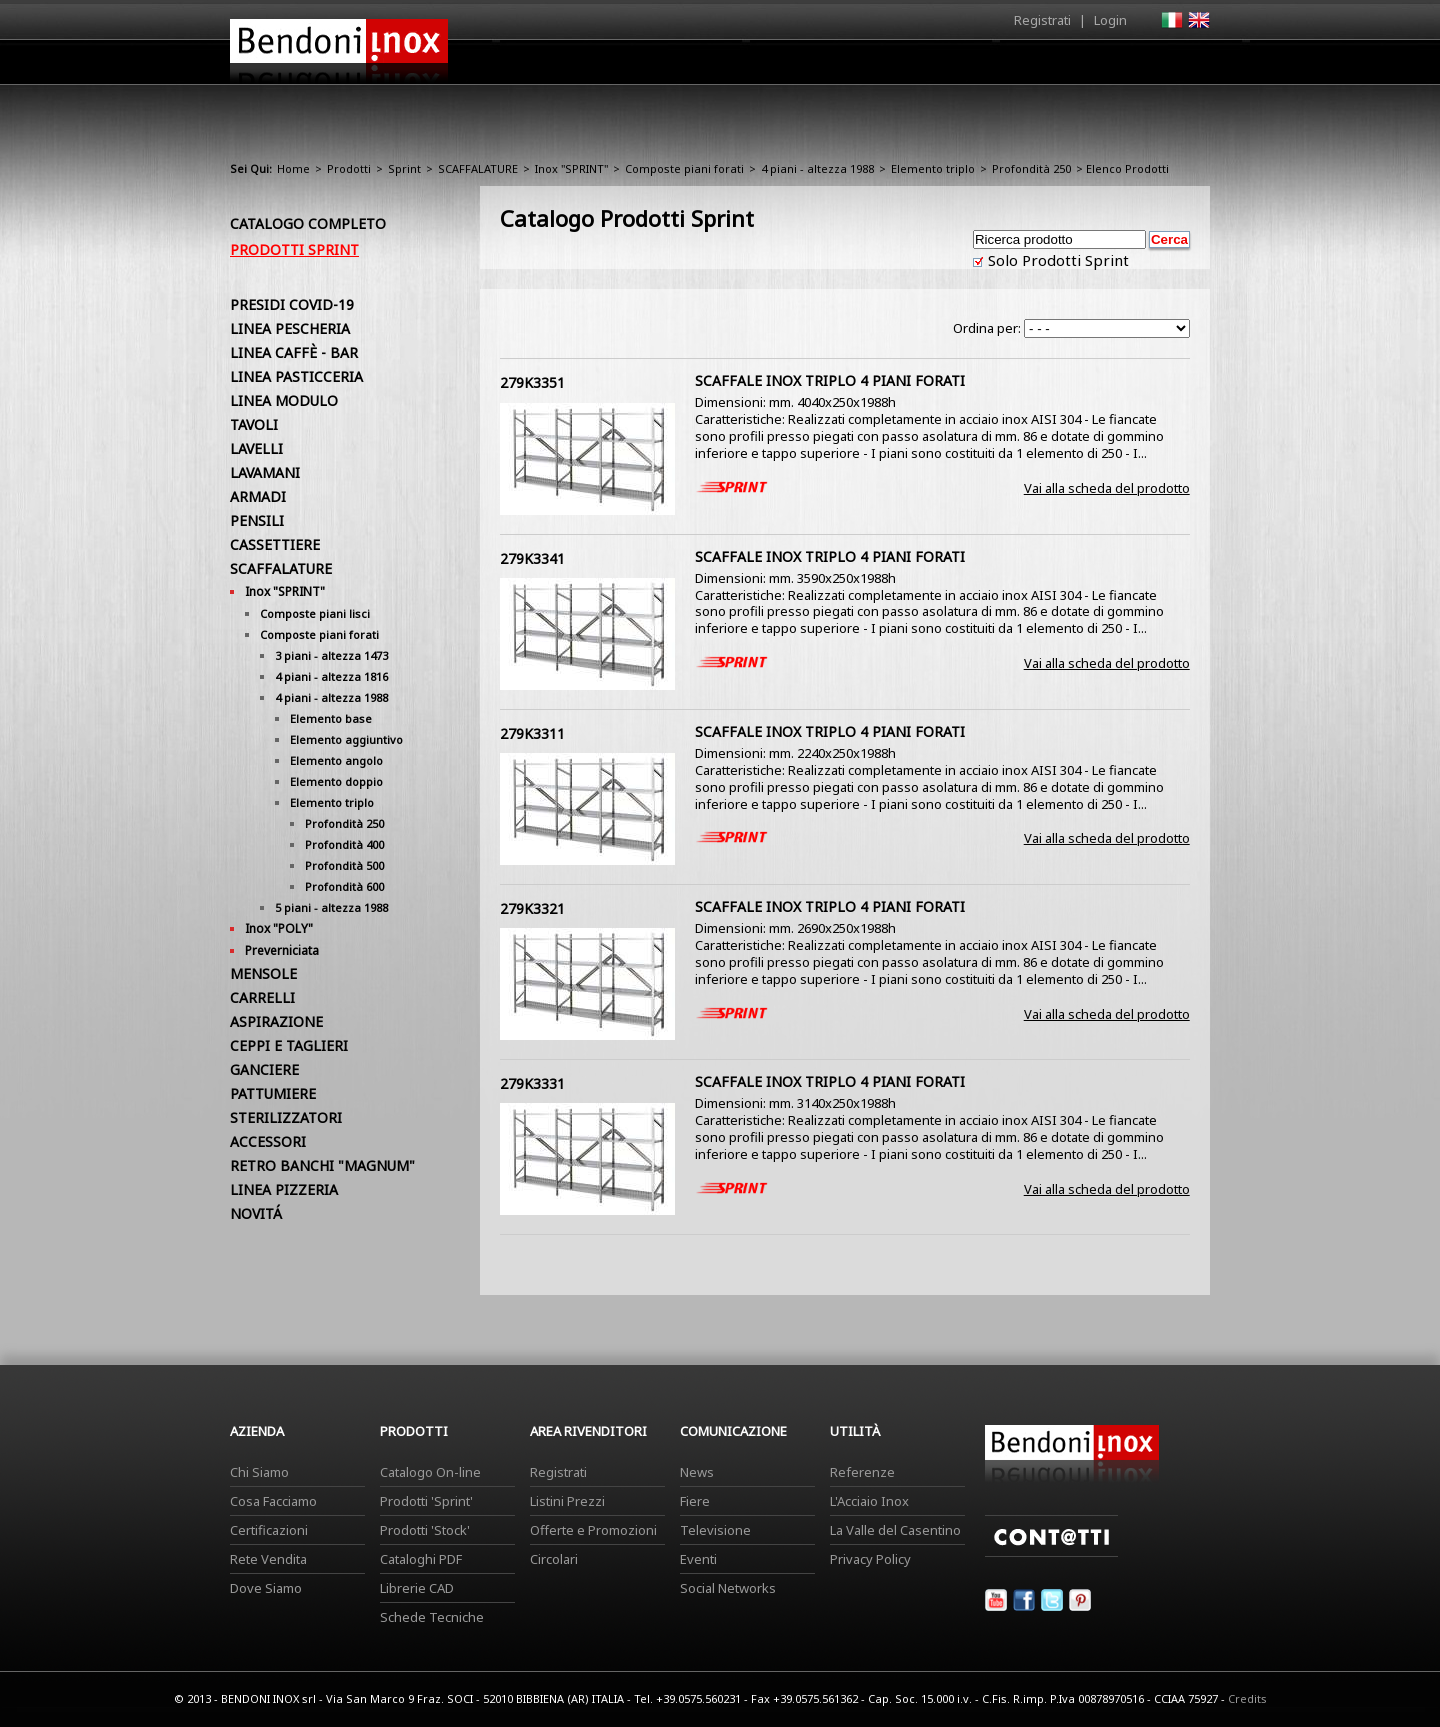 The image size is (1440, 1727). Describe the element at coordinates (933, 168) in the screenshot. I see `Elemento triplo` at that location.